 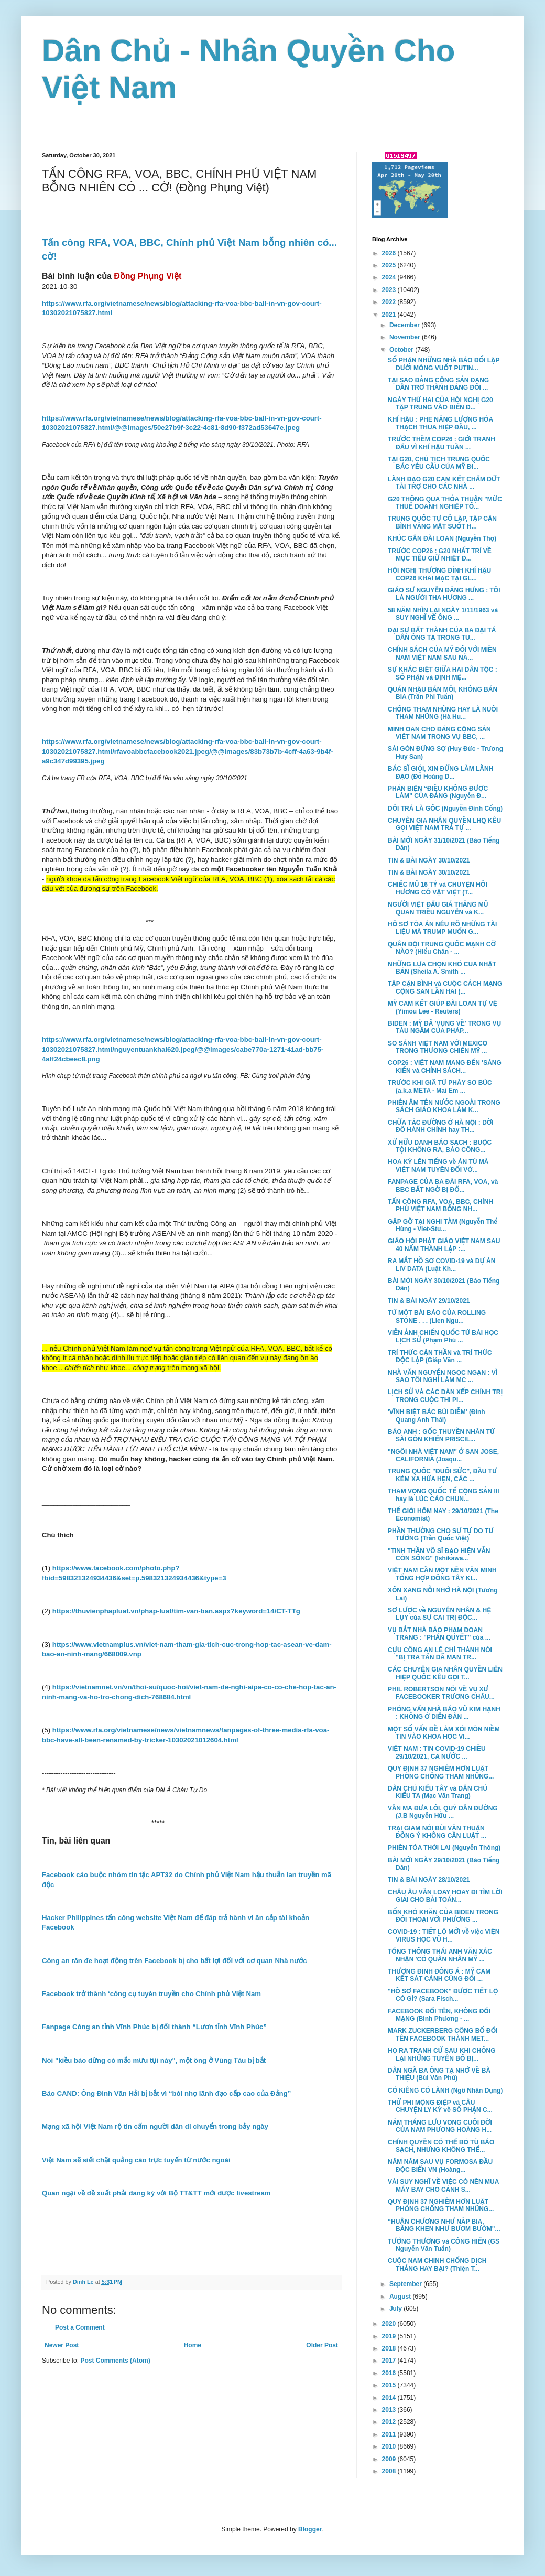 What do you see at coordinates (390, 2471) in the screenshot?
I see `2008` at bounding box center [390, 2471].